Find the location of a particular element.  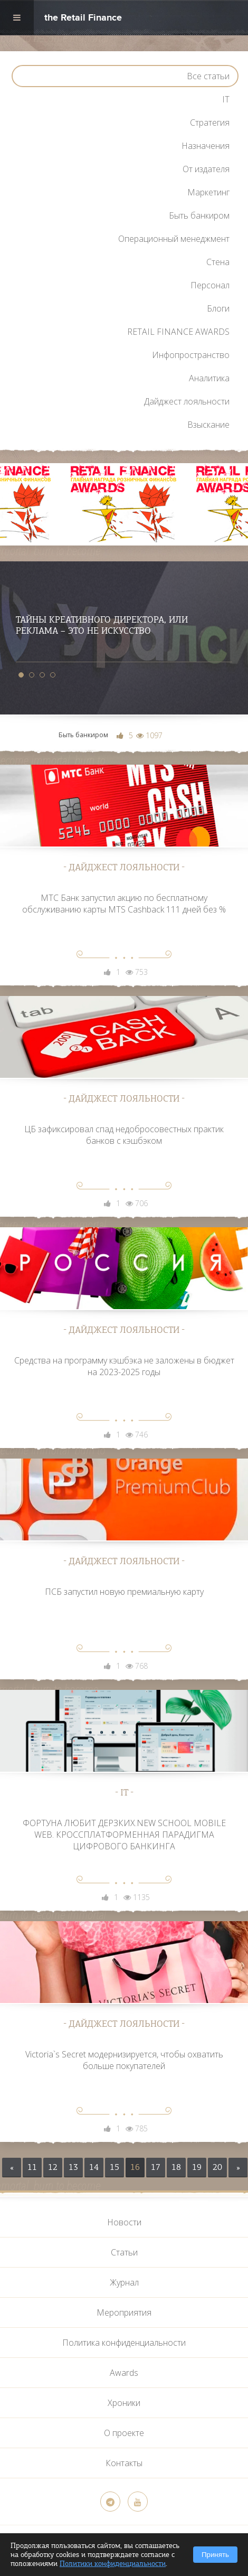

Awards is located at coordinates (124, 2372).